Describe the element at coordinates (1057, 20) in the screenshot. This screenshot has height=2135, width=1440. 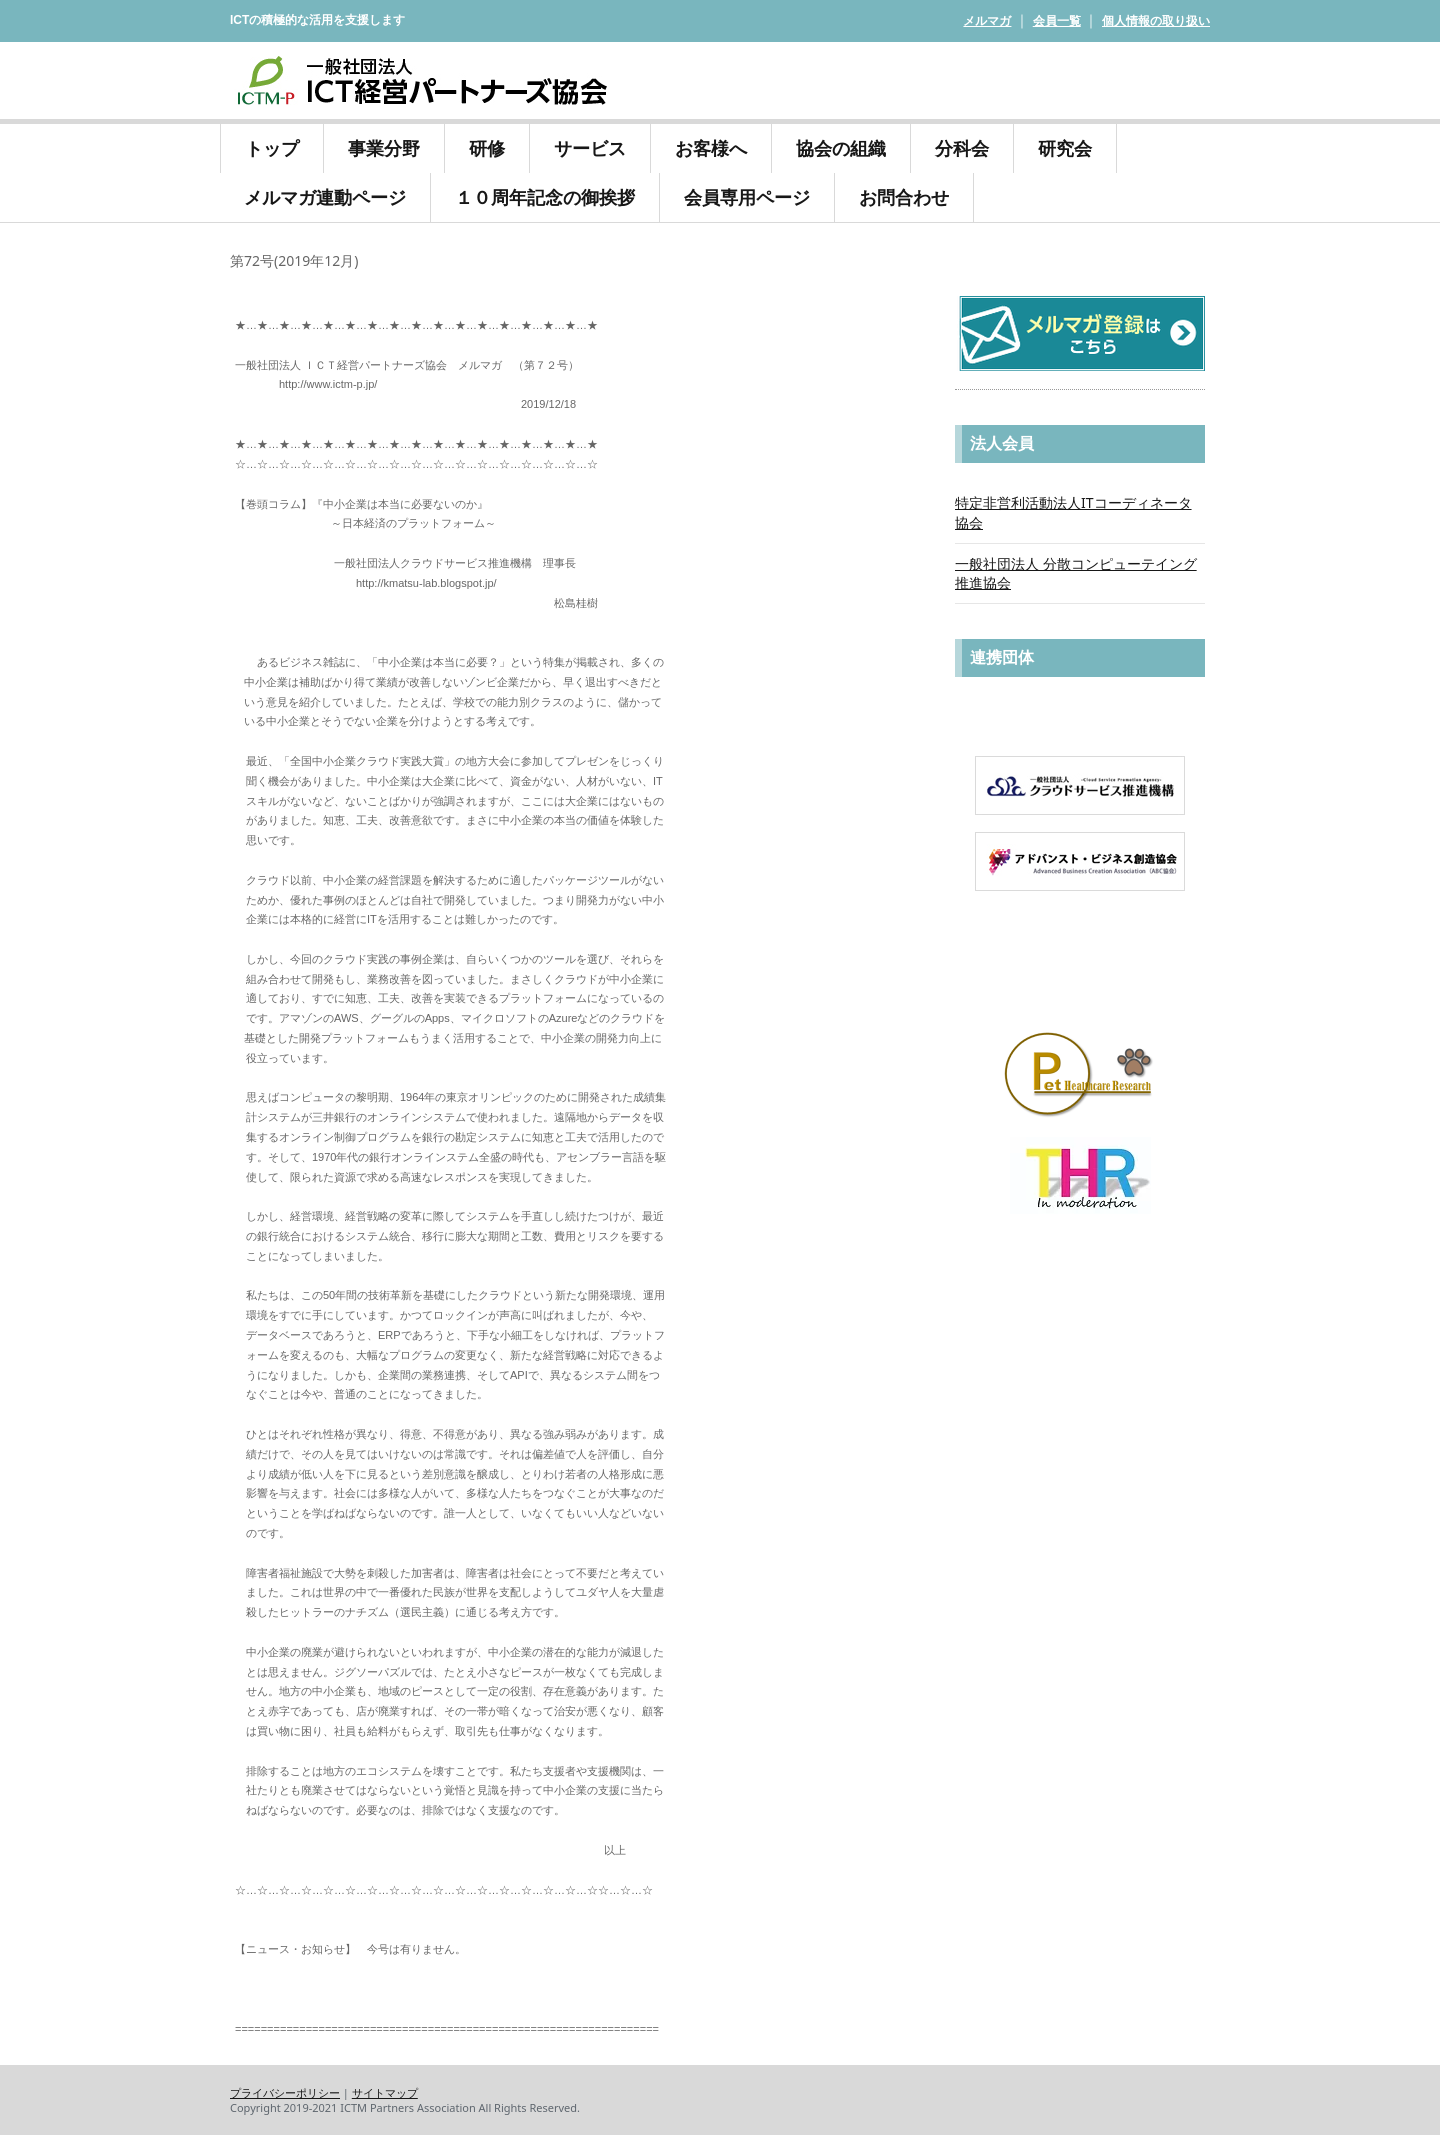
I see `会員一覧` at that location.